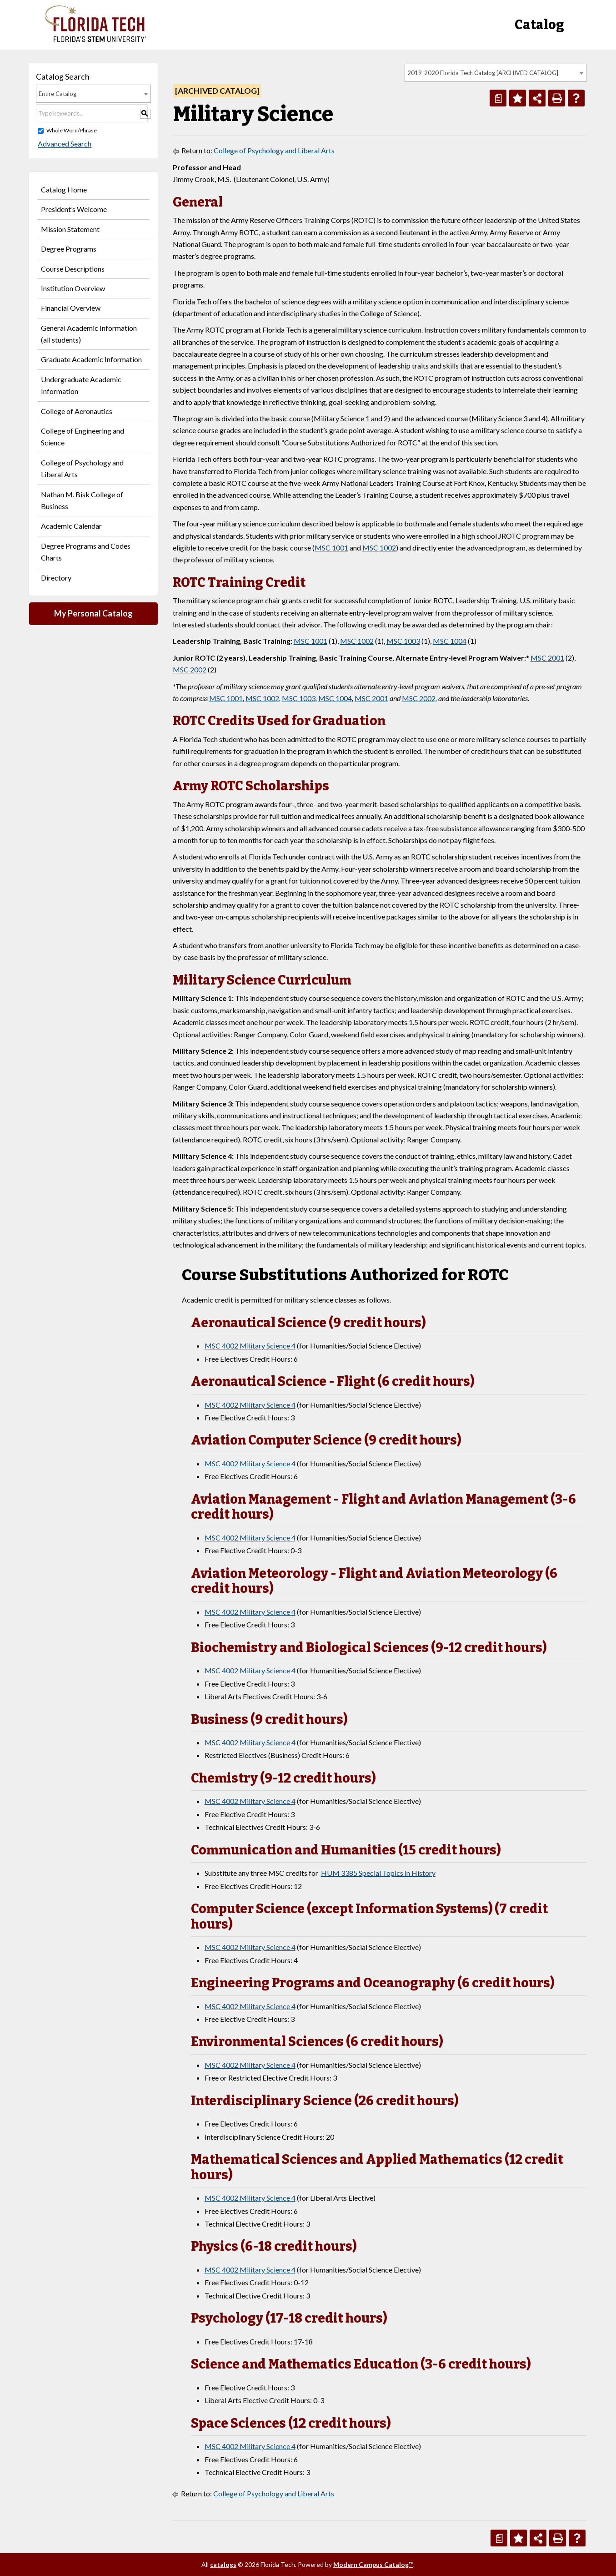  I want to click on MSC 2002 [View course details for MSC 2002], so click(189, 669).